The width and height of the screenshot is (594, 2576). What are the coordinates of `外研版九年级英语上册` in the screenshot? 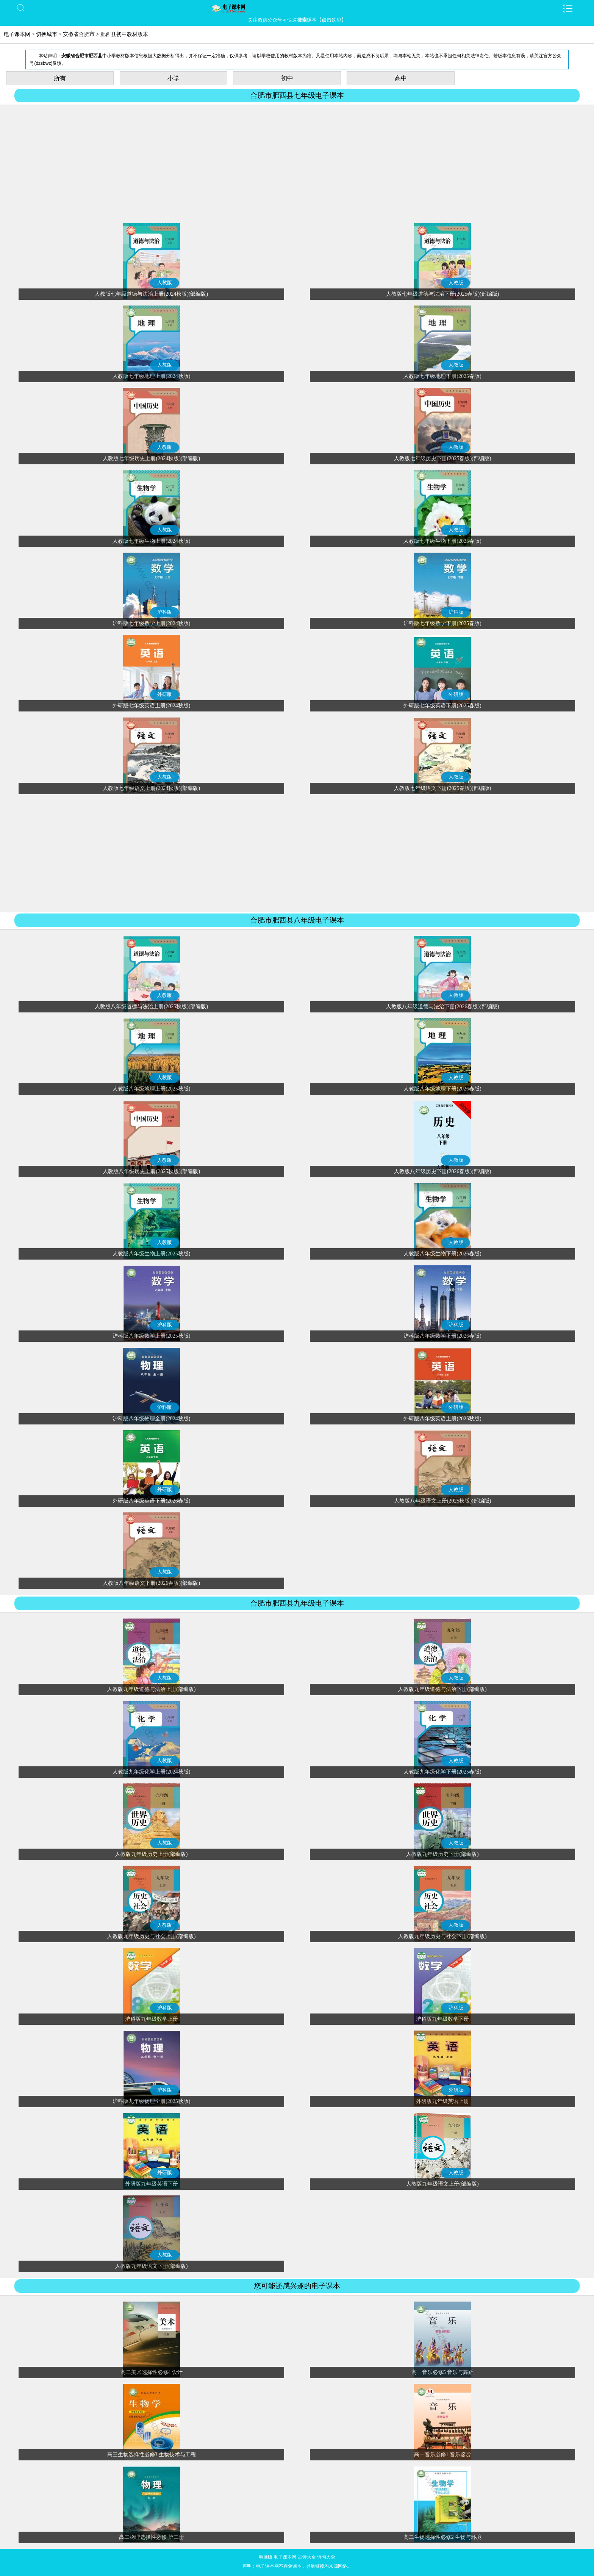 It's located at (442, 2101).